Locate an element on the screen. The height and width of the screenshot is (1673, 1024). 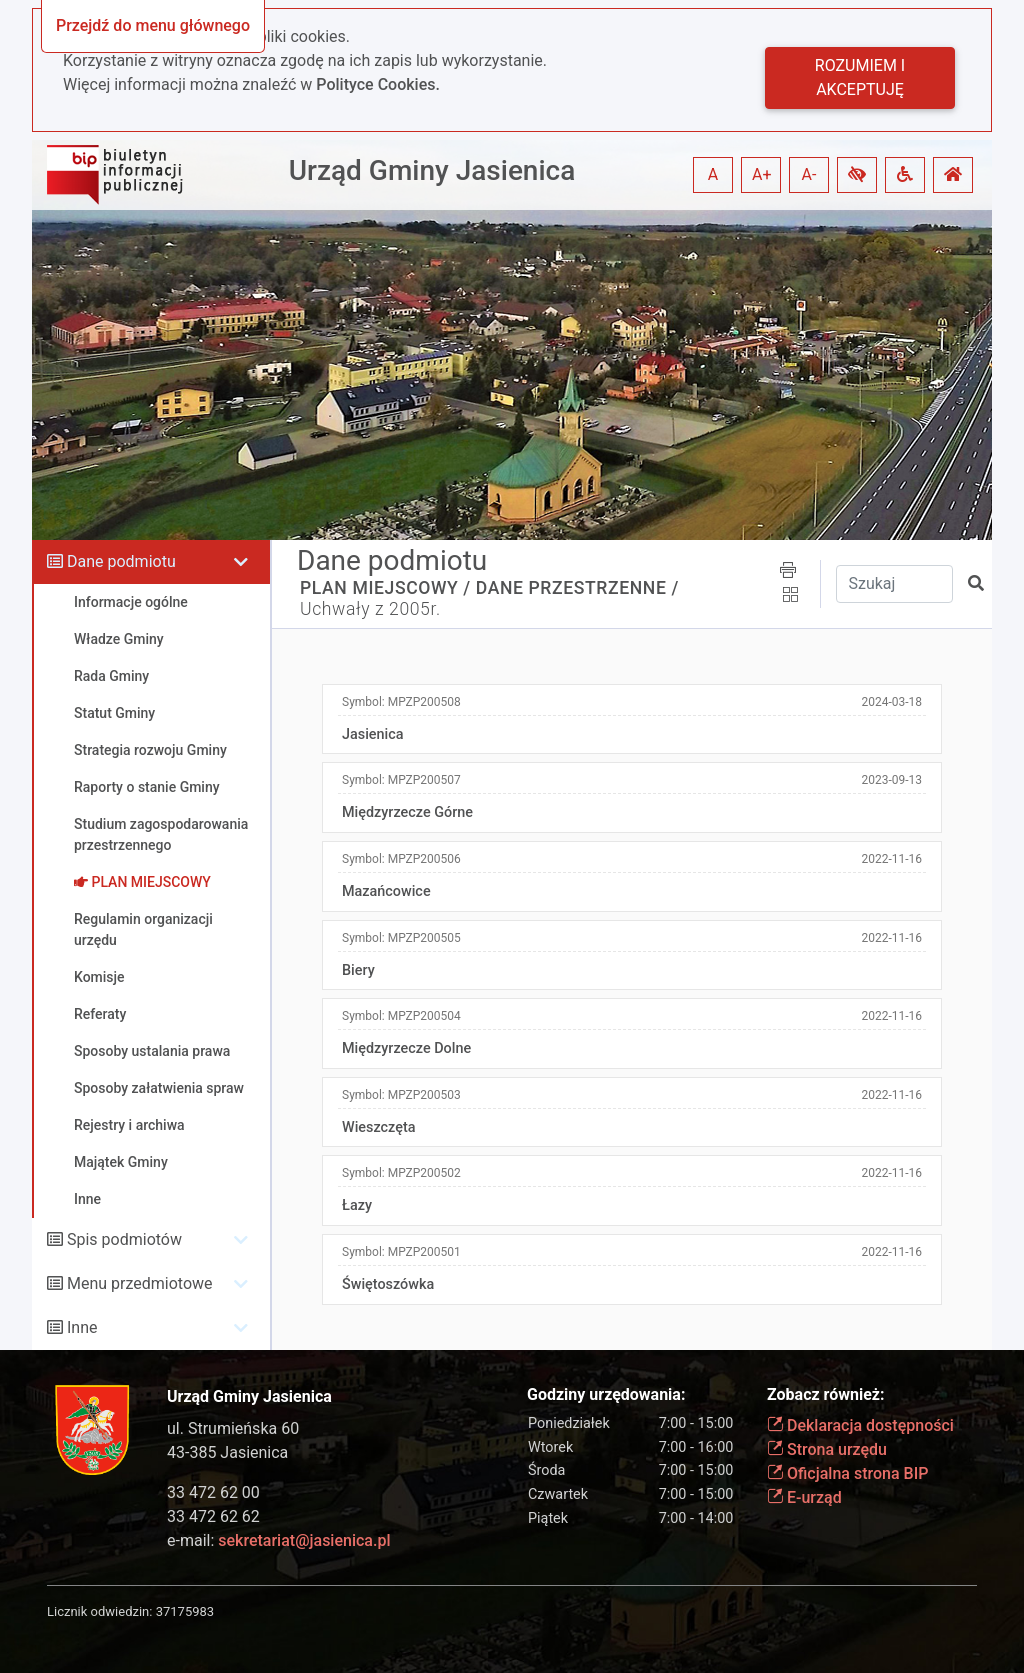
37175983 is located at coordinates (185, 1611).